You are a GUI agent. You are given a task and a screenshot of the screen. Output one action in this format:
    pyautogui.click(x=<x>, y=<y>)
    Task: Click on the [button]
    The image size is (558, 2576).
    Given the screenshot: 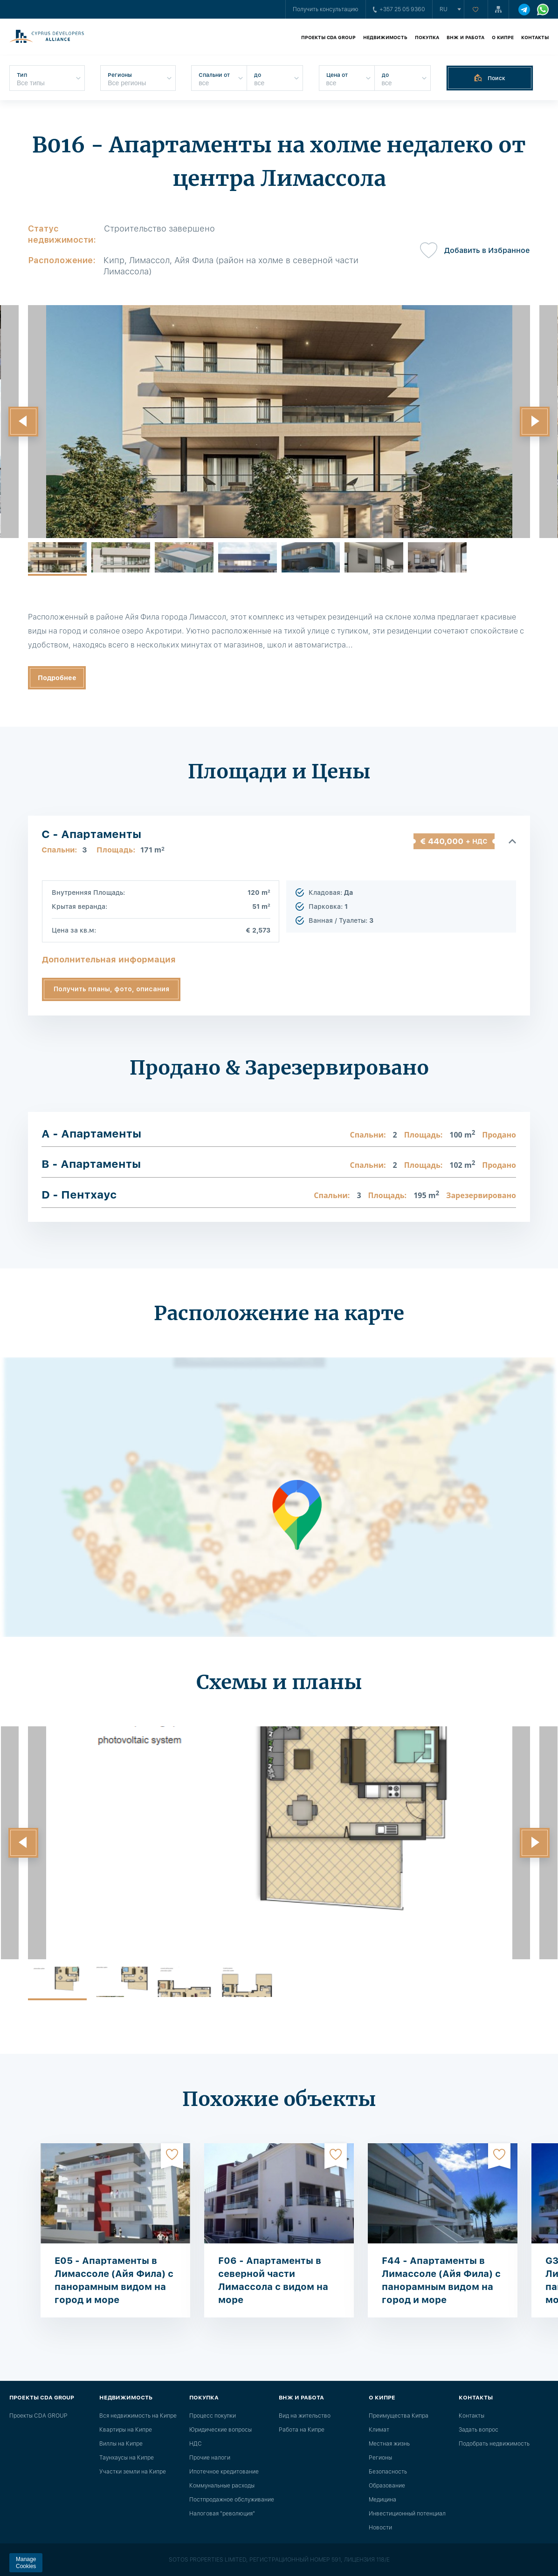 What is the action you would take?
    pyautogui.click(x=23, y=421)
    